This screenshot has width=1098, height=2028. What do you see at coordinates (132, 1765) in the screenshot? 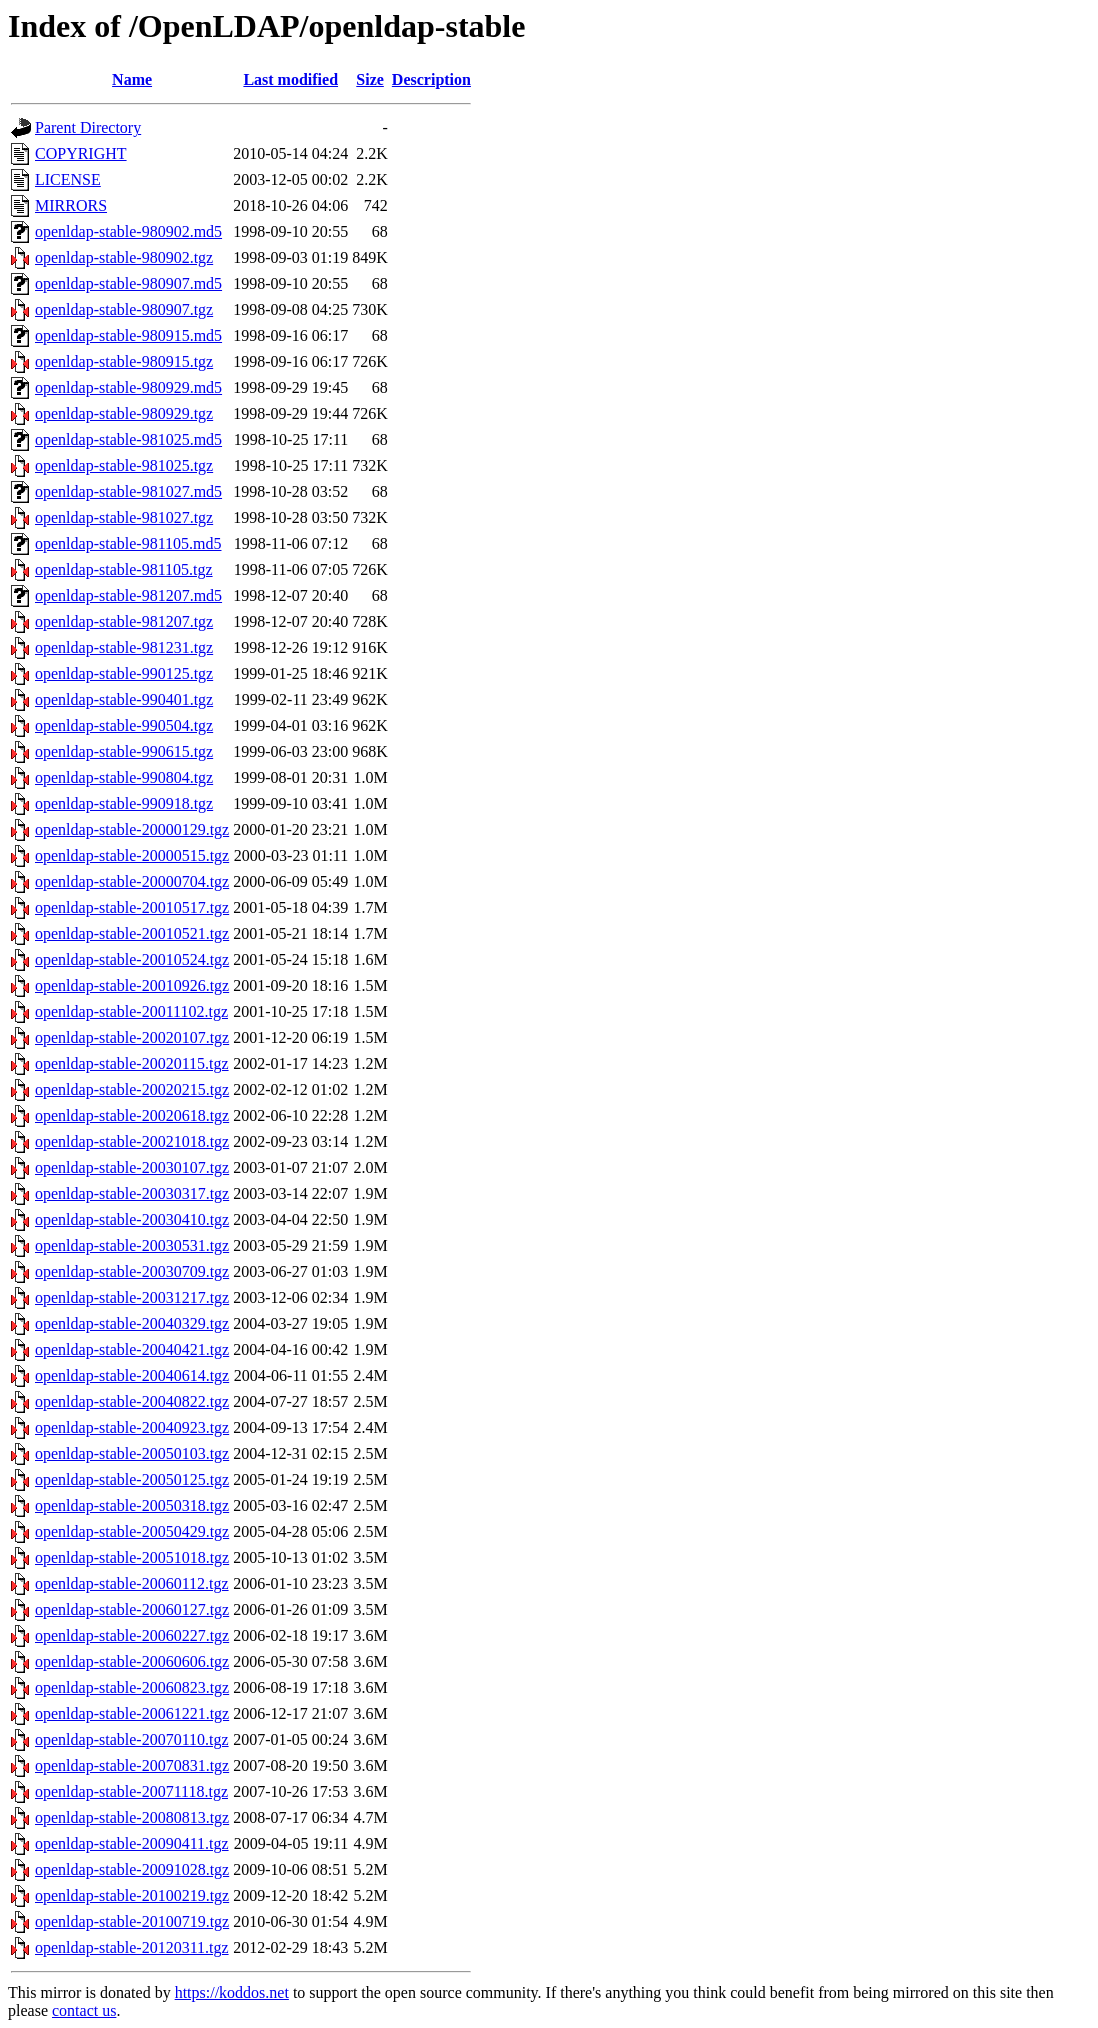
I see `openldap-stable-20070831.tgz` at bounding box center [132, 1765].